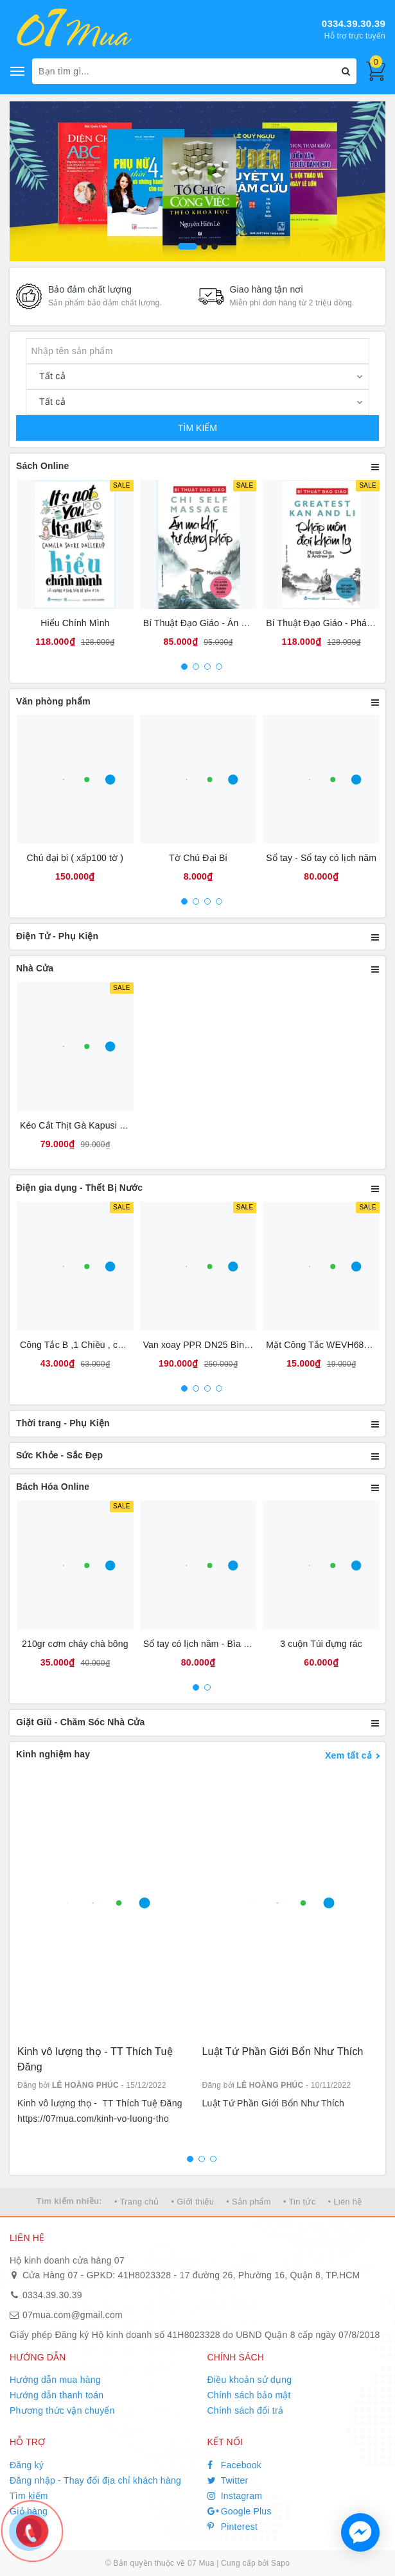 This screenshot has height=2576, width=395. Describe the element at coordinates (95, 2480) in the screenshot. I see `Đăng nhập - Thay đổi địa chỉ khách hàng` at that location.